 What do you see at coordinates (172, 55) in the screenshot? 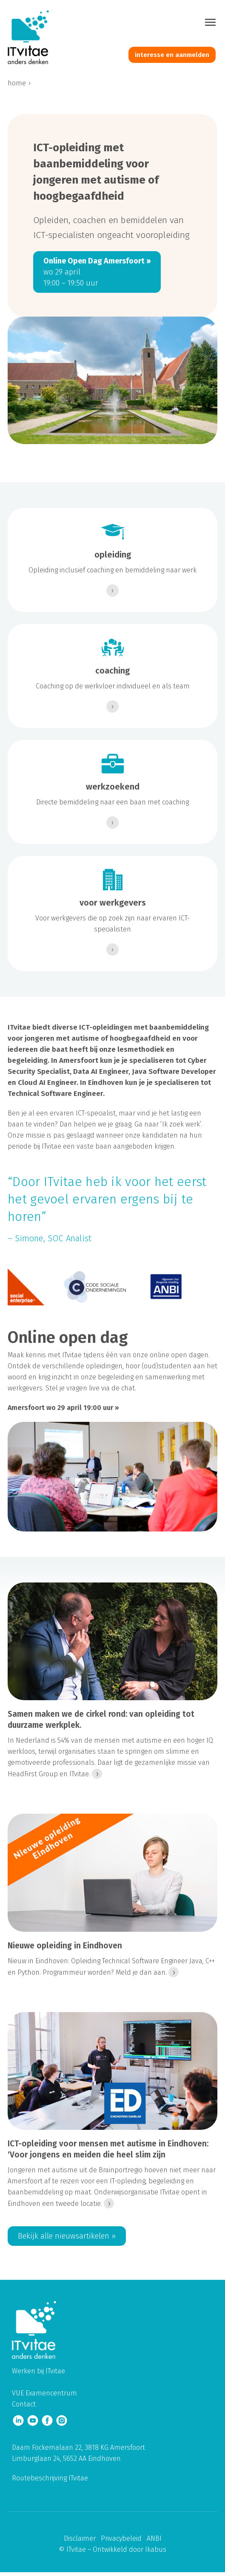
I see `interesse en aanmelden` at bounding box center [172, 55].